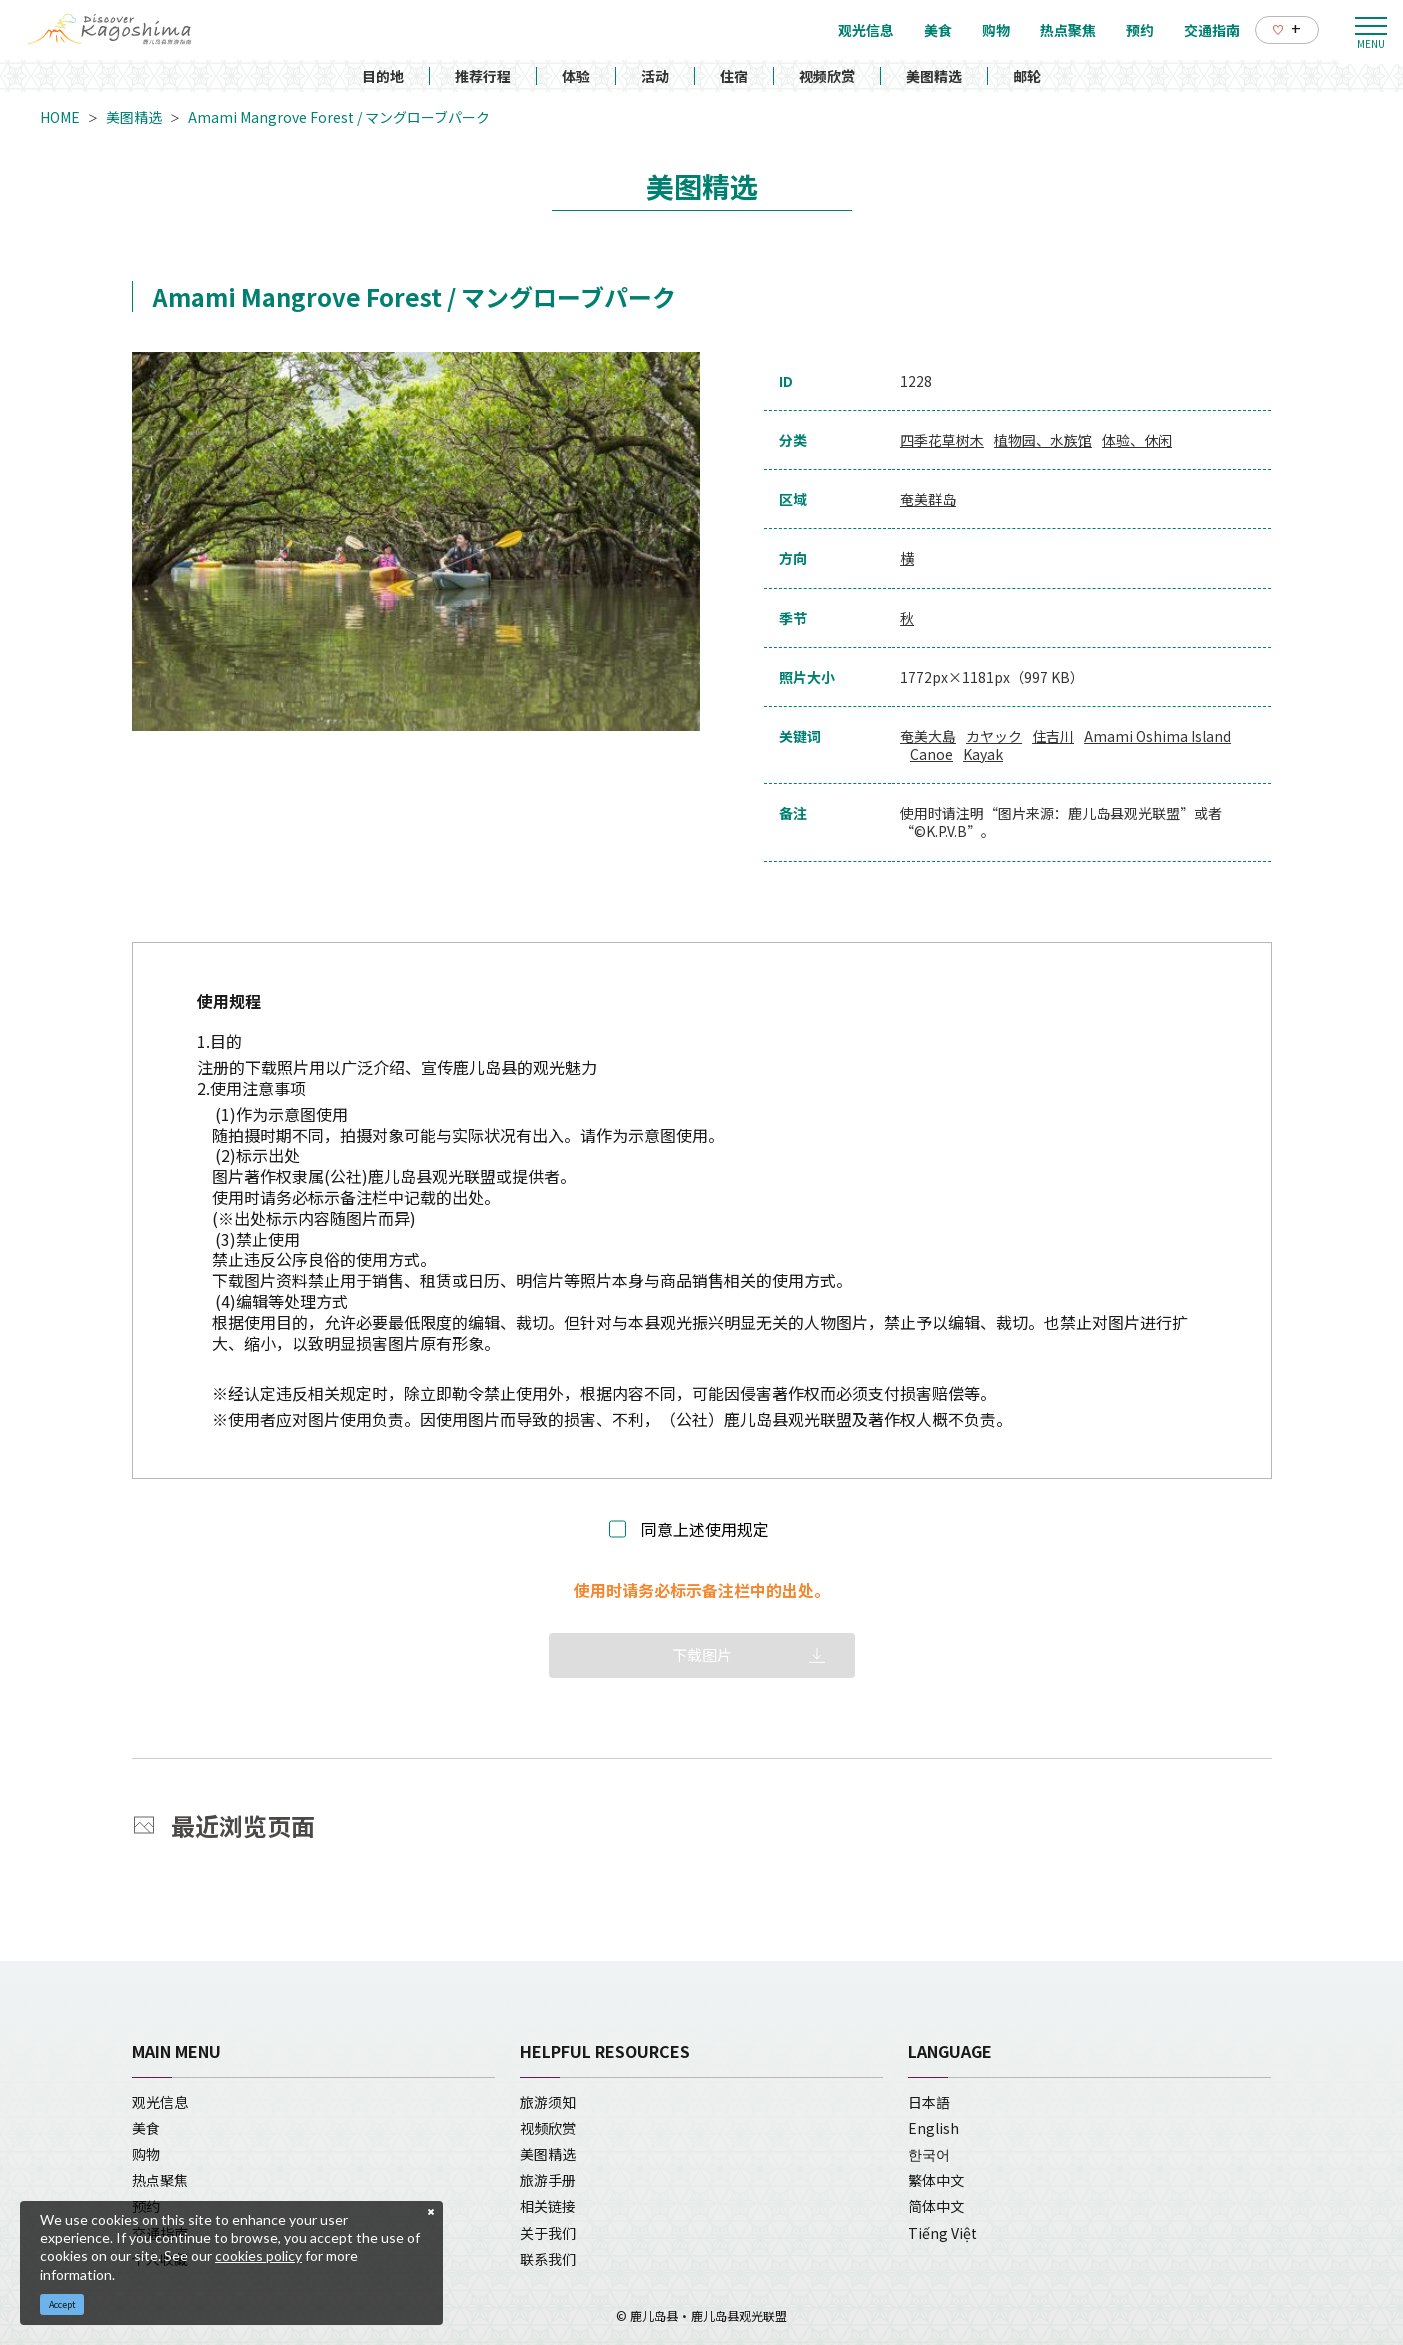 This screenshot has height=2345, width=1403. What do you see at coordinates (548, 2102) in the screenshot?
I see `旅游须知` at bounding box center [548, 2102].